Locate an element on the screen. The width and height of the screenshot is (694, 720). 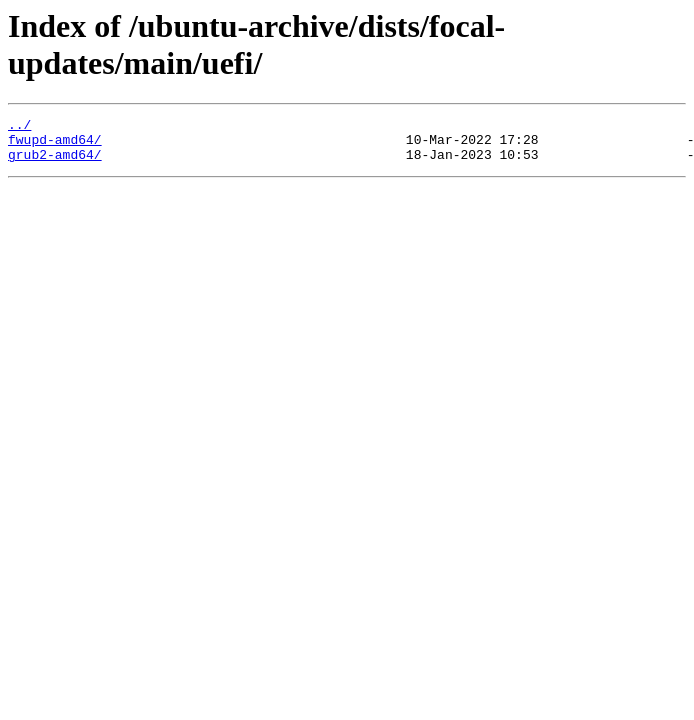
fwupd-amd64/ is located at coordinates (55, 145).